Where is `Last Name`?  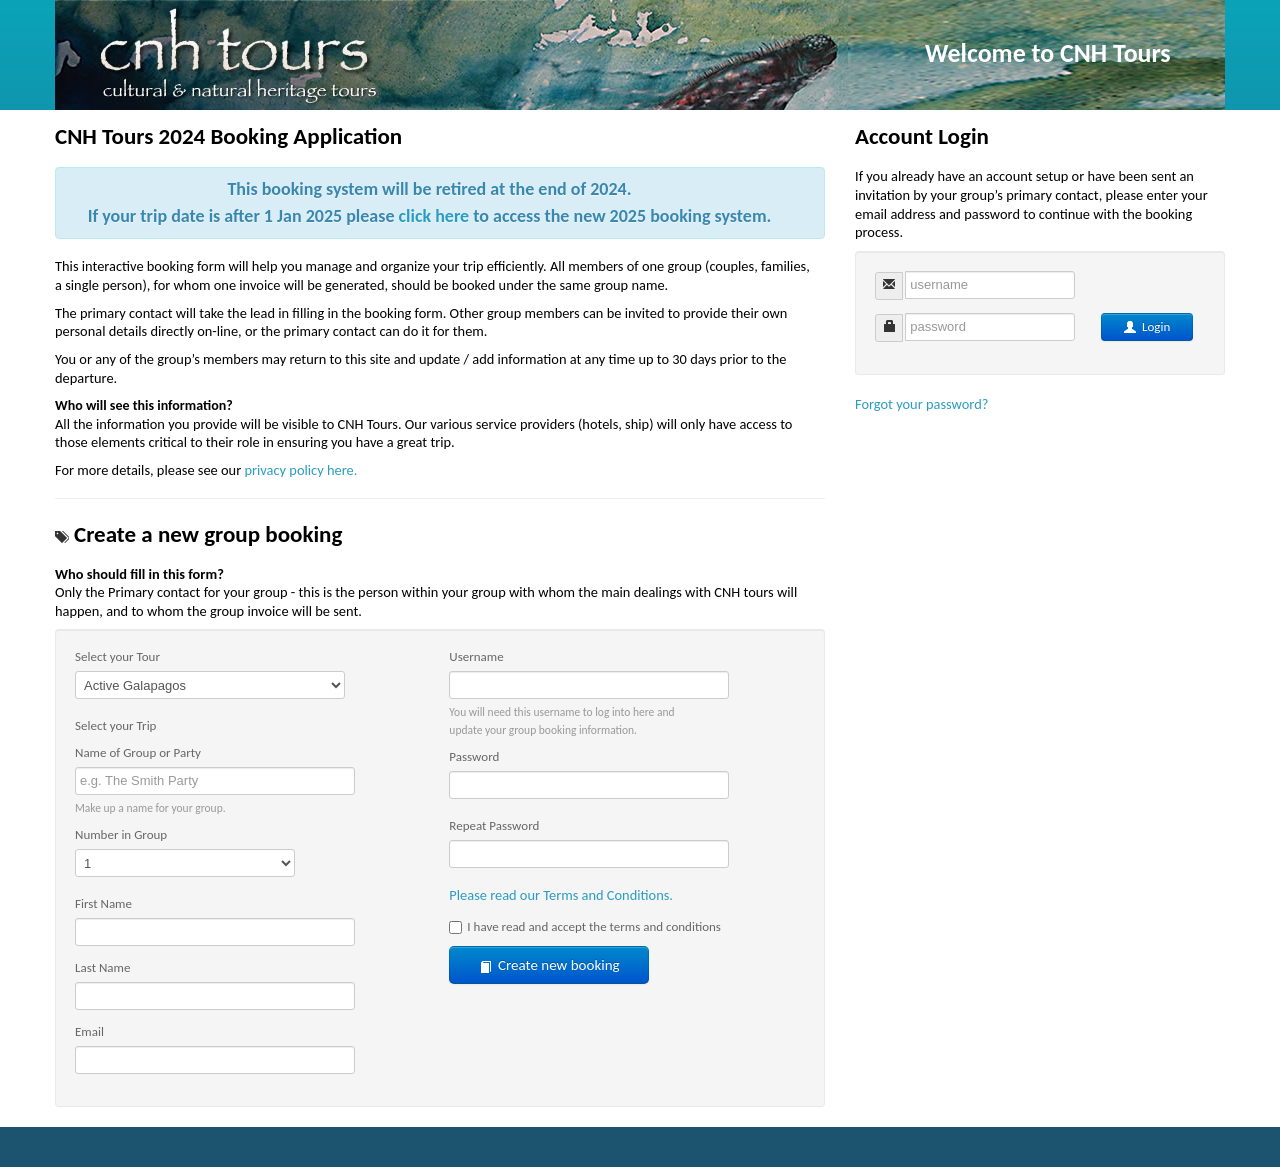 Last Name is located at coordinates (102, 967).